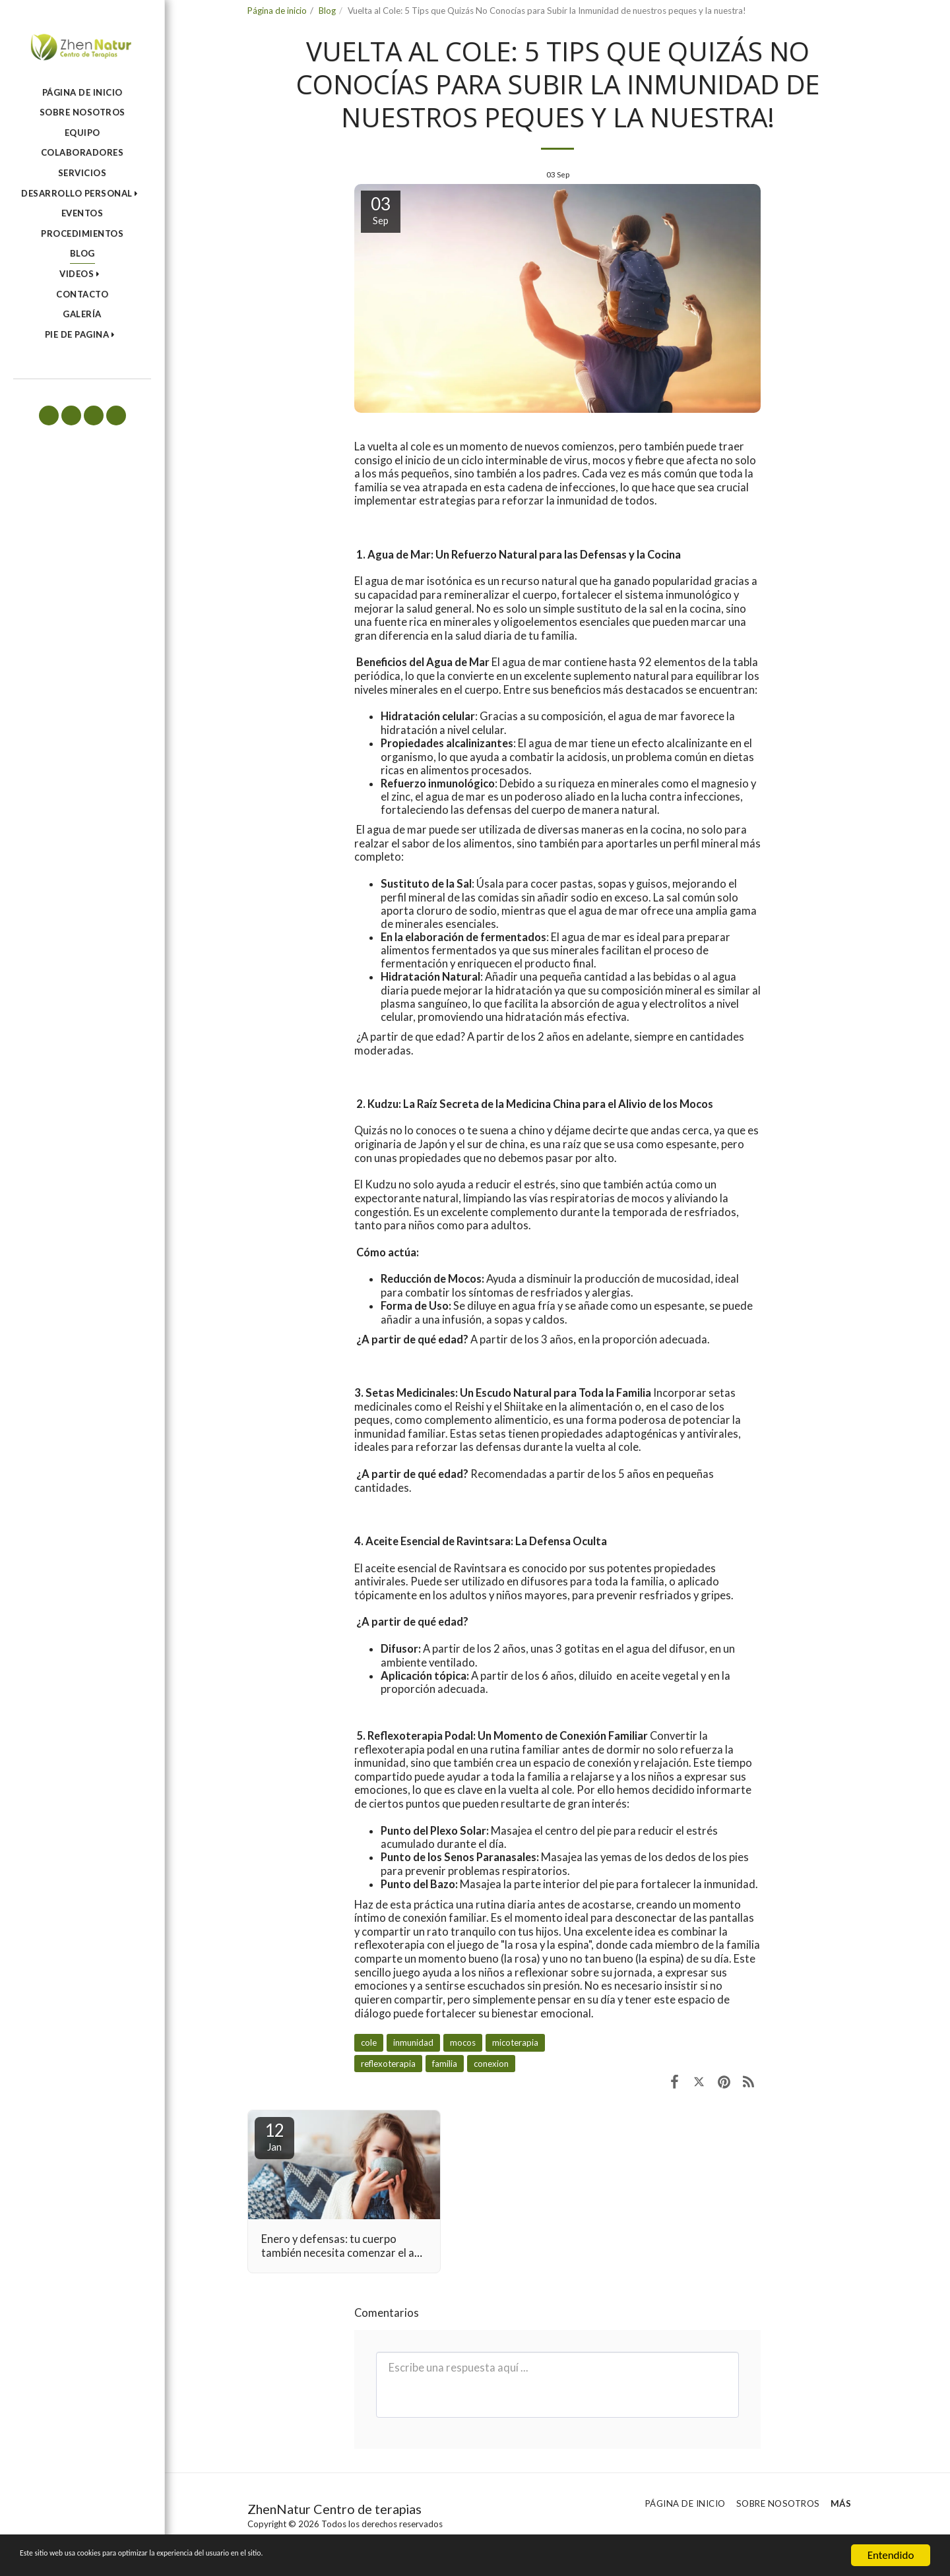  What do you see at coordinates (444, 2063) in the screenshot?
I see `familia` at bounding box center [444, 2063].